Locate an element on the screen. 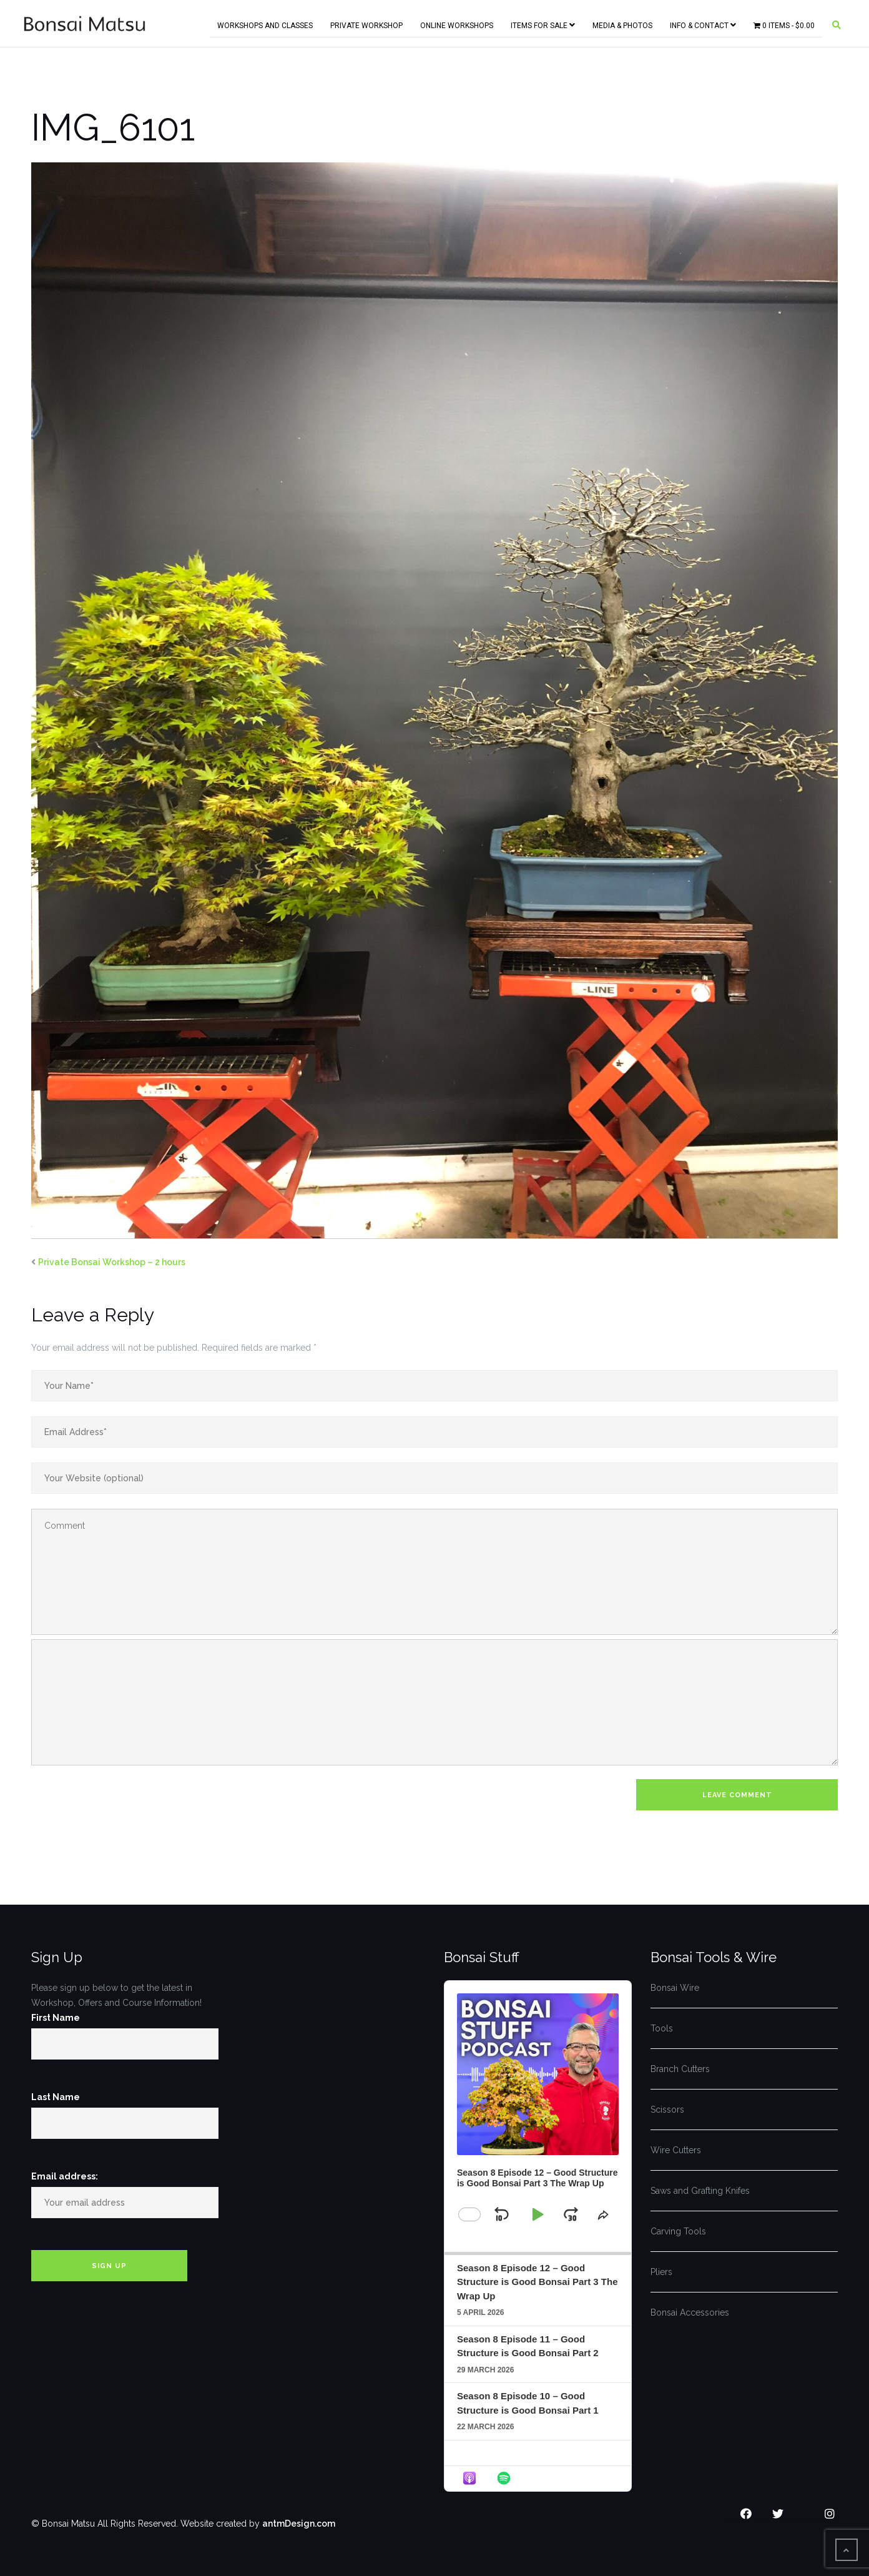  Branch Cutters is located at coordinates (680, 2069).